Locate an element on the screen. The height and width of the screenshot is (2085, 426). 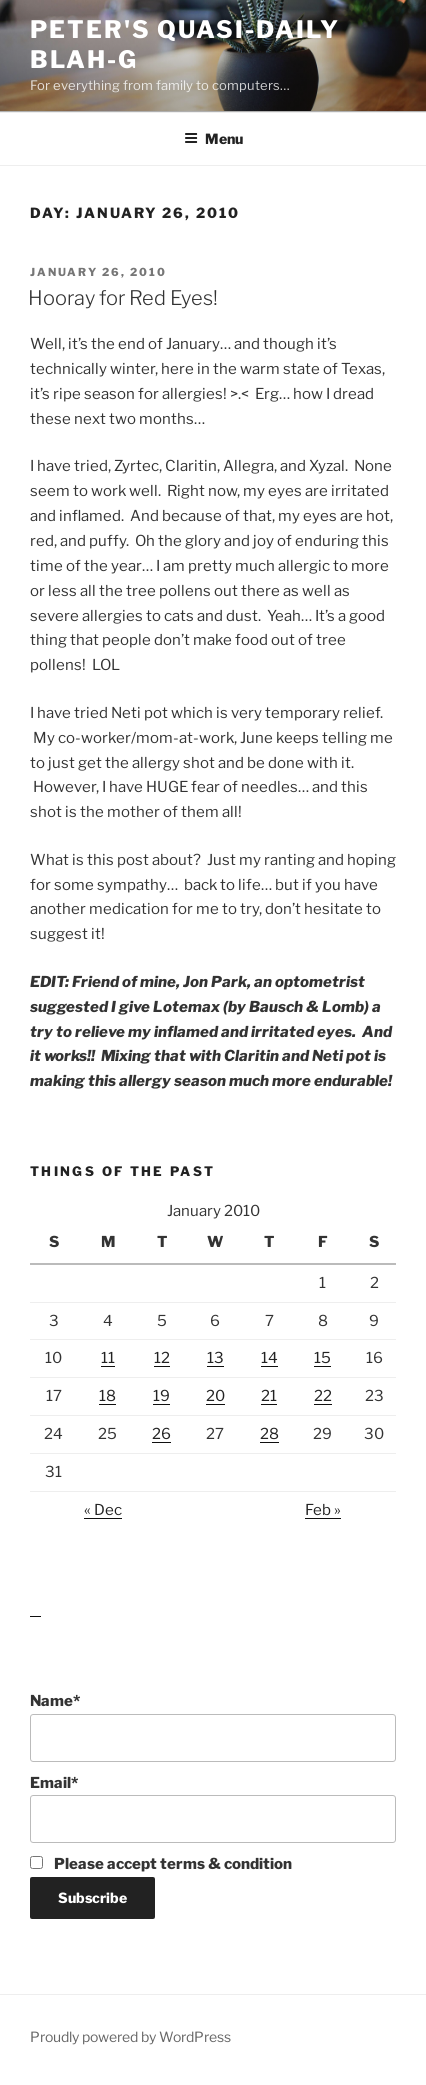
Hooray for Red Eyes! is located at coordinates (123, 298).